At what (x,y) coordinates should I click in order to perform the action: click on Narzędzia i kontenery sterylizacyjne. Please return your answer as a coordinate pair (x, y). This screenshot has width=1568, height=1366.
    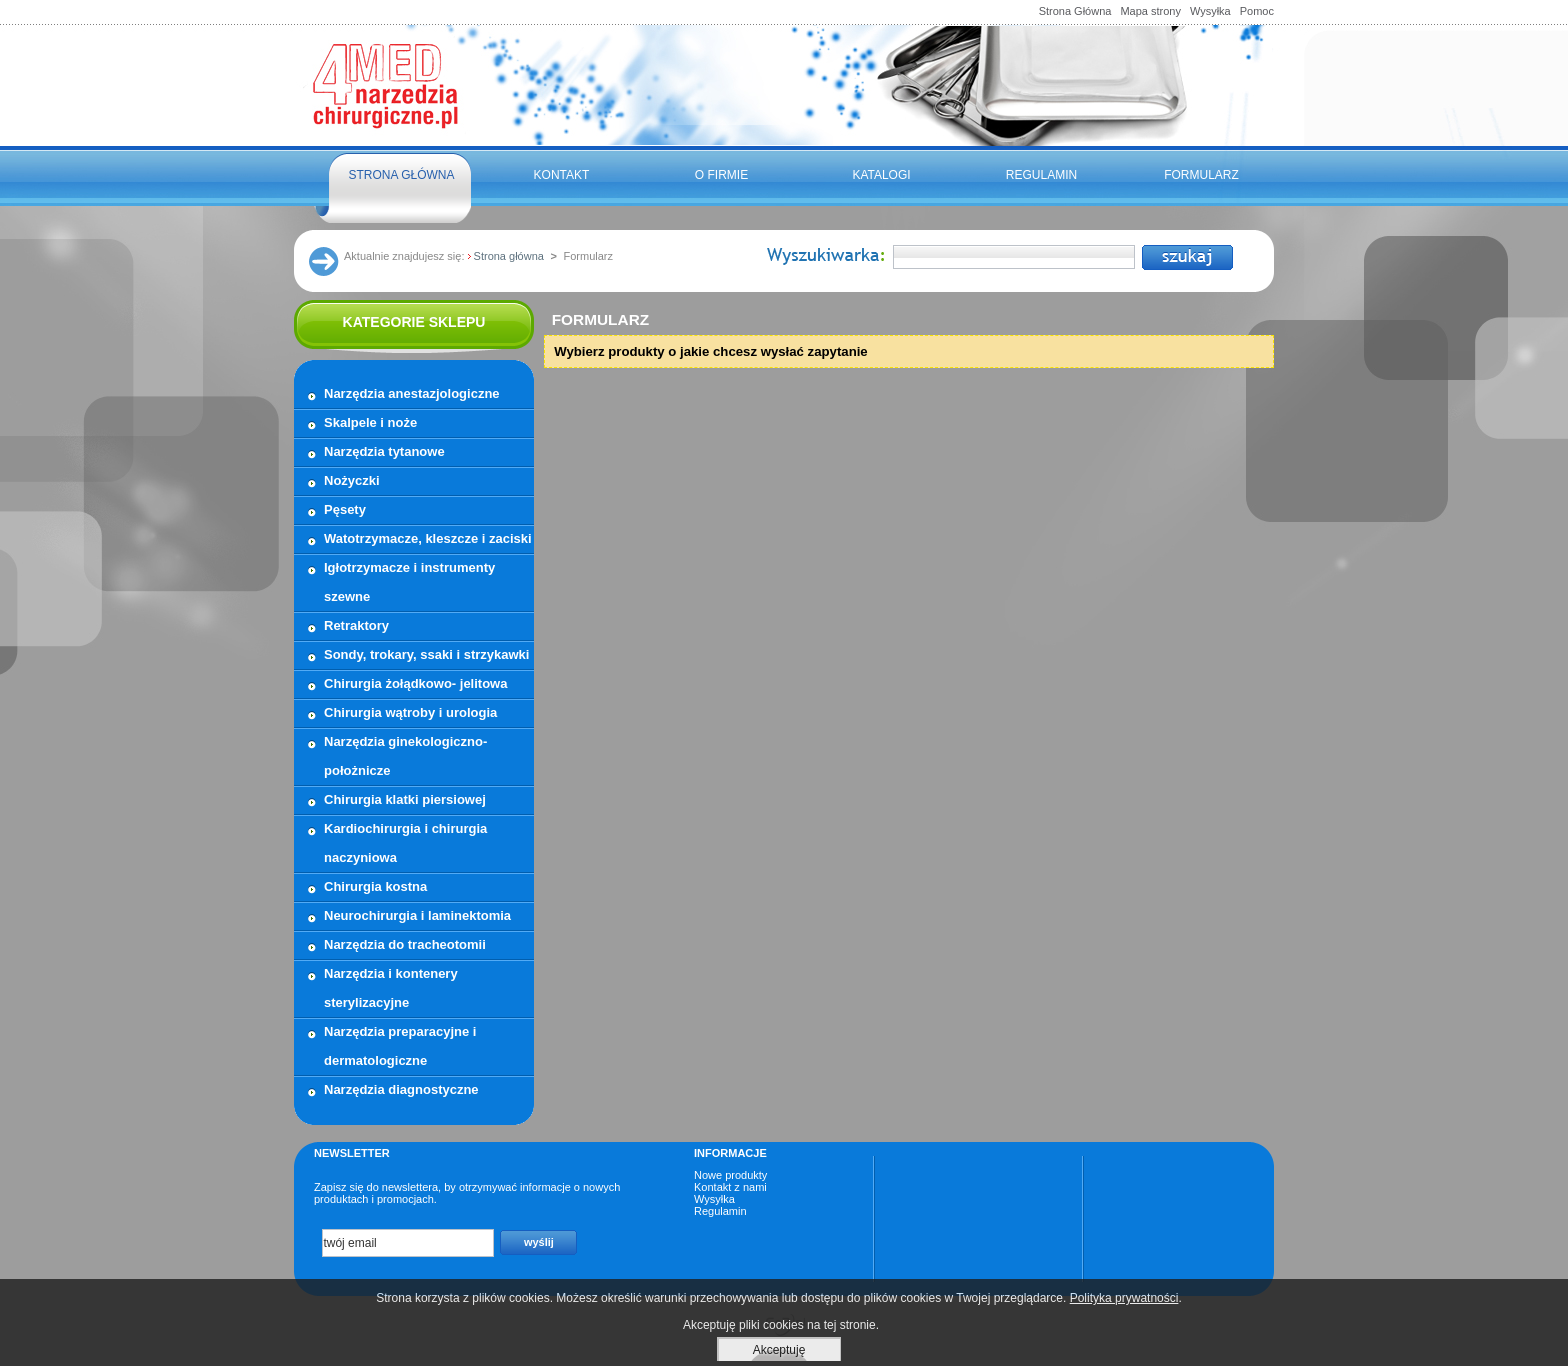
    Looking at the image, I should click on (391, 988).